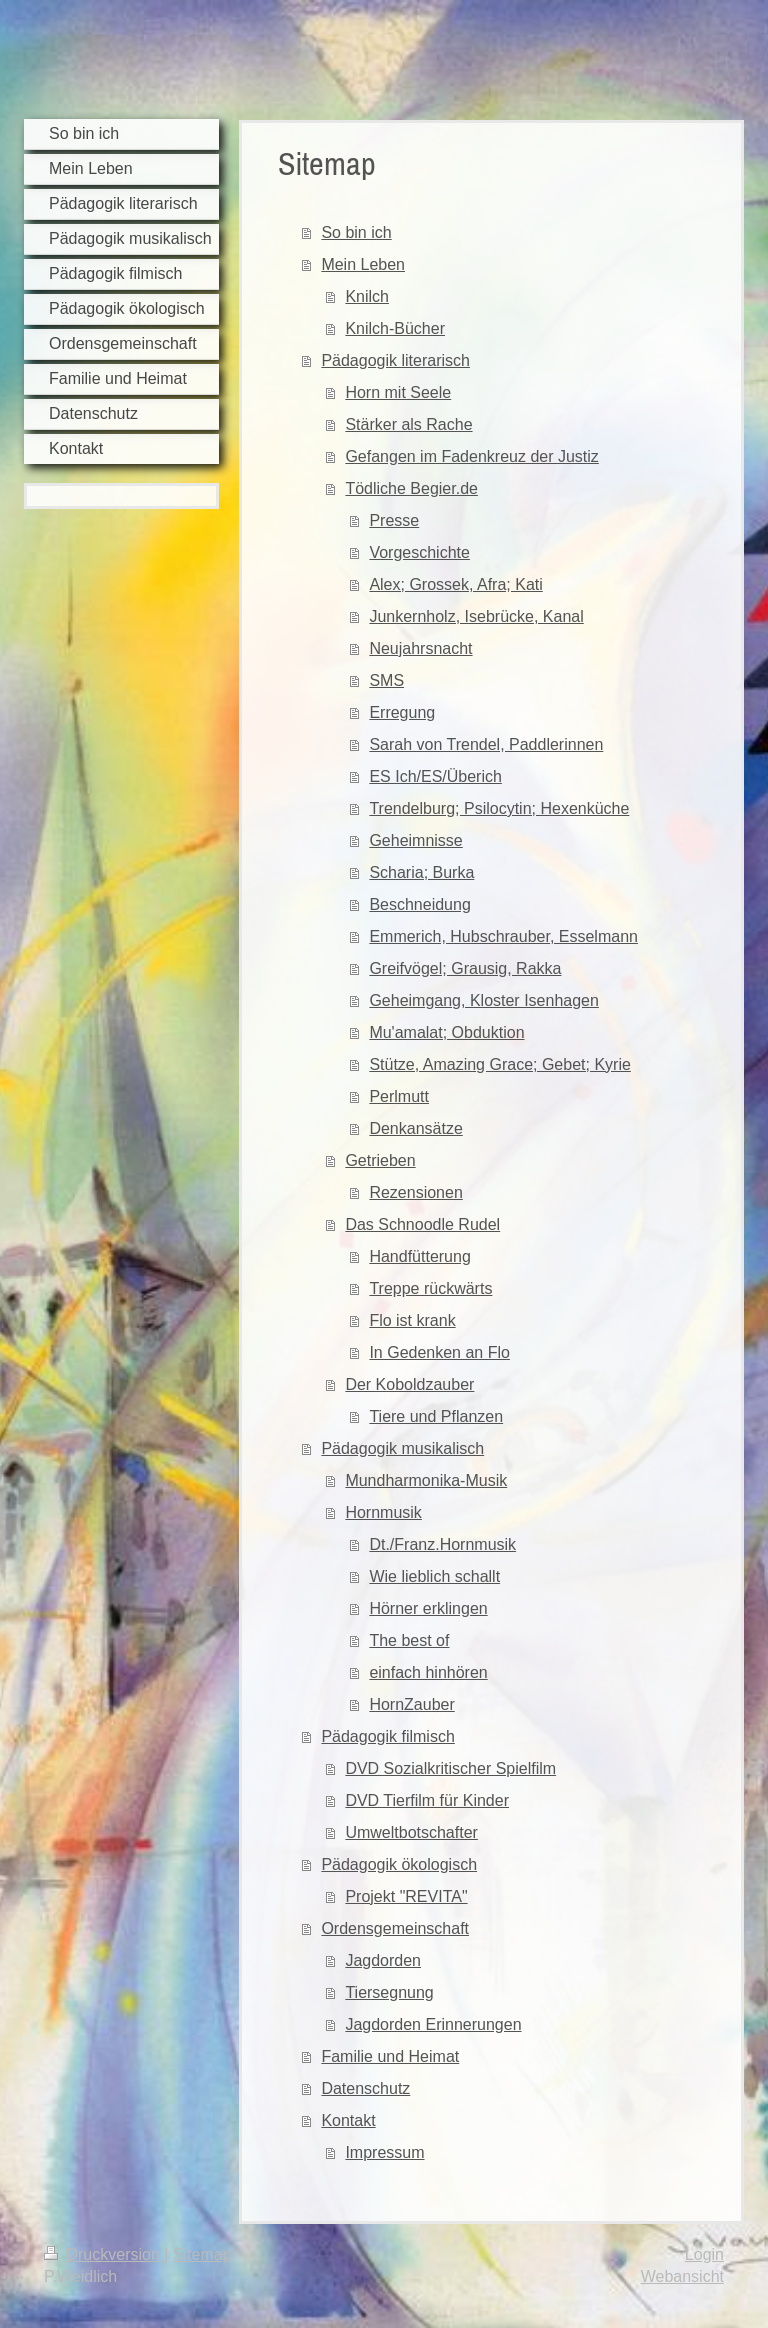 This screenshot has height=2328, width=768. I want to click on Druckversion, so click(104, 2254).